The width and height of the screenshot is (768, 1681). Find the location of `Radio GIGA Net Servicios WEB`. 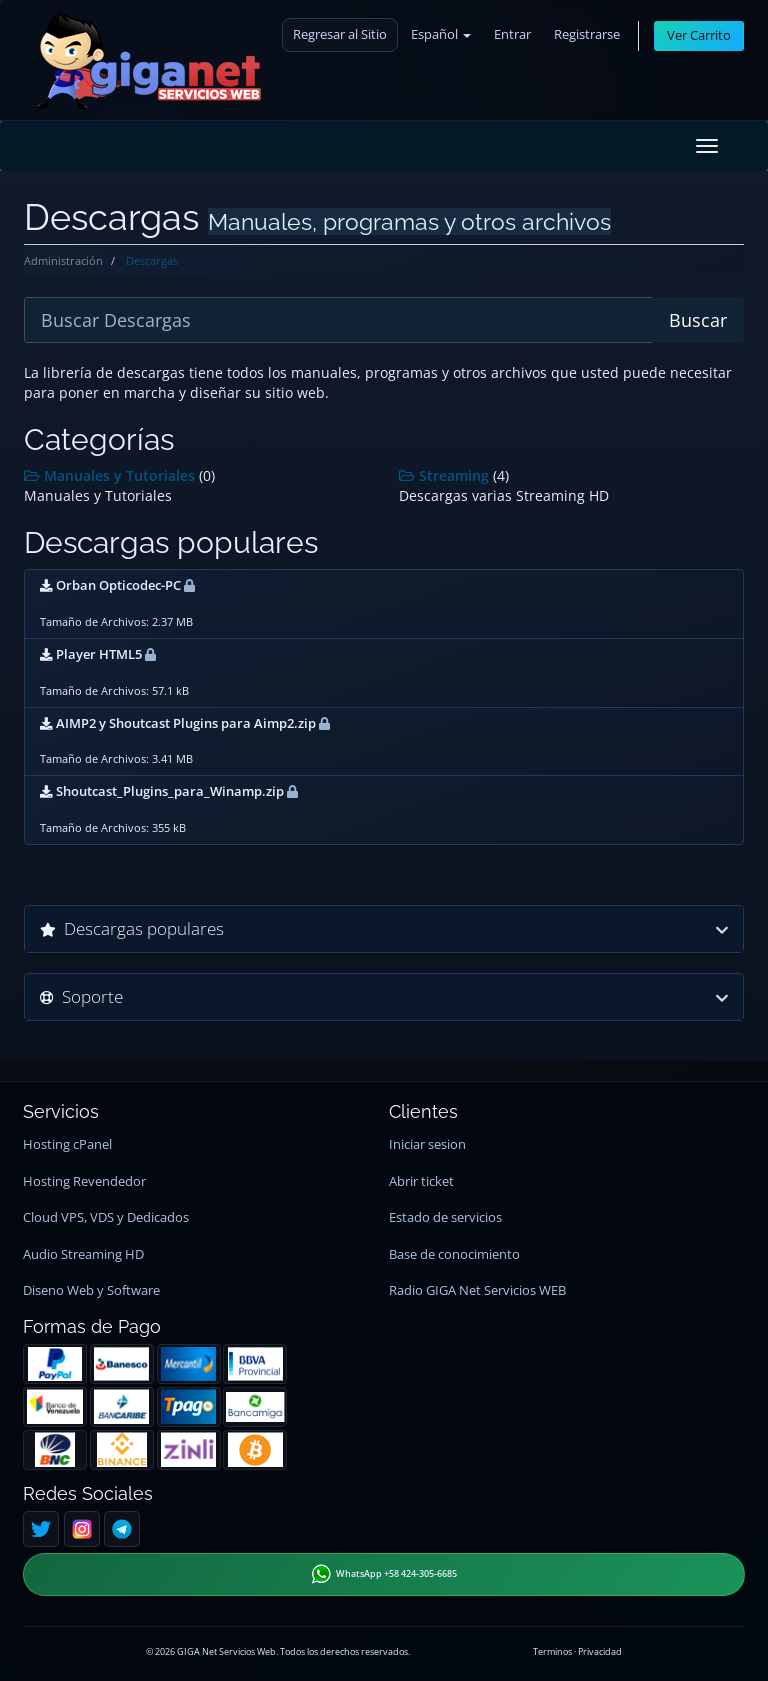

Radio GIGA Net Servicios WEB is located at coordinates (477, 1290).